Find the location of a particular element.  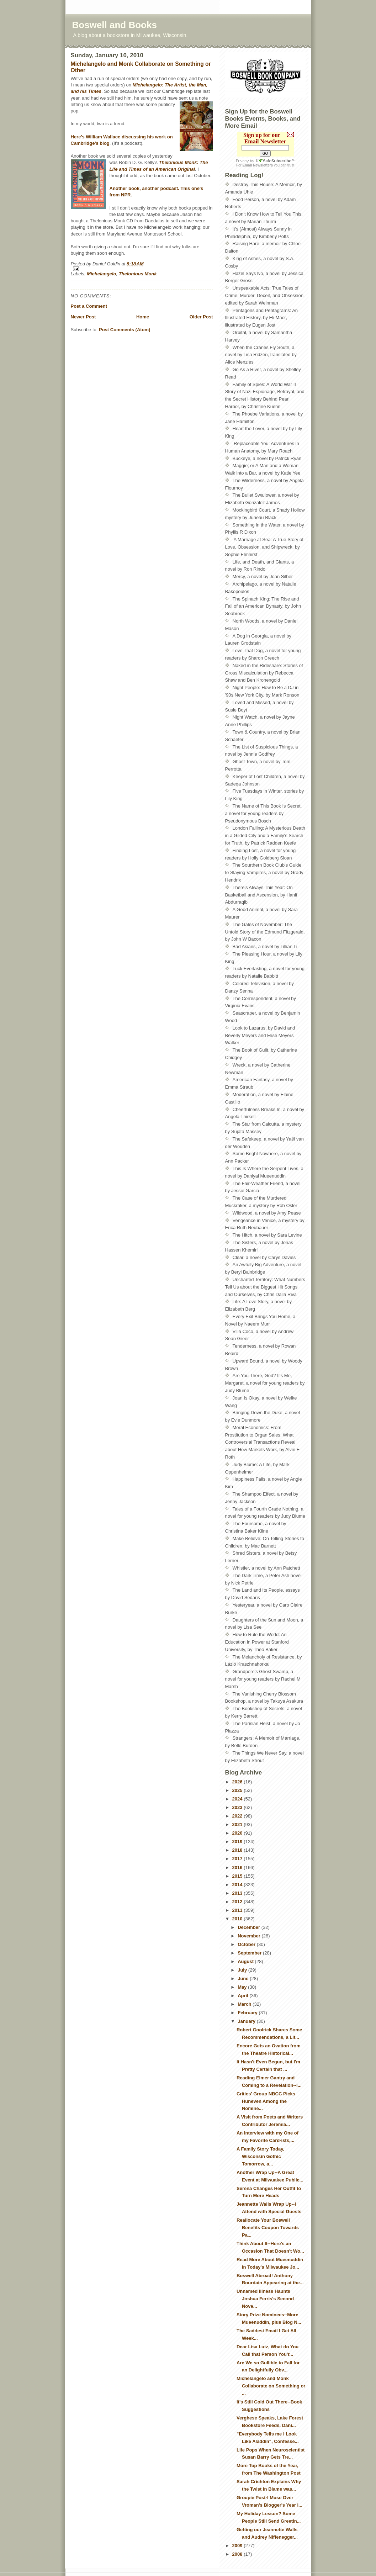

2011 is located at coordinates (238, 1910).